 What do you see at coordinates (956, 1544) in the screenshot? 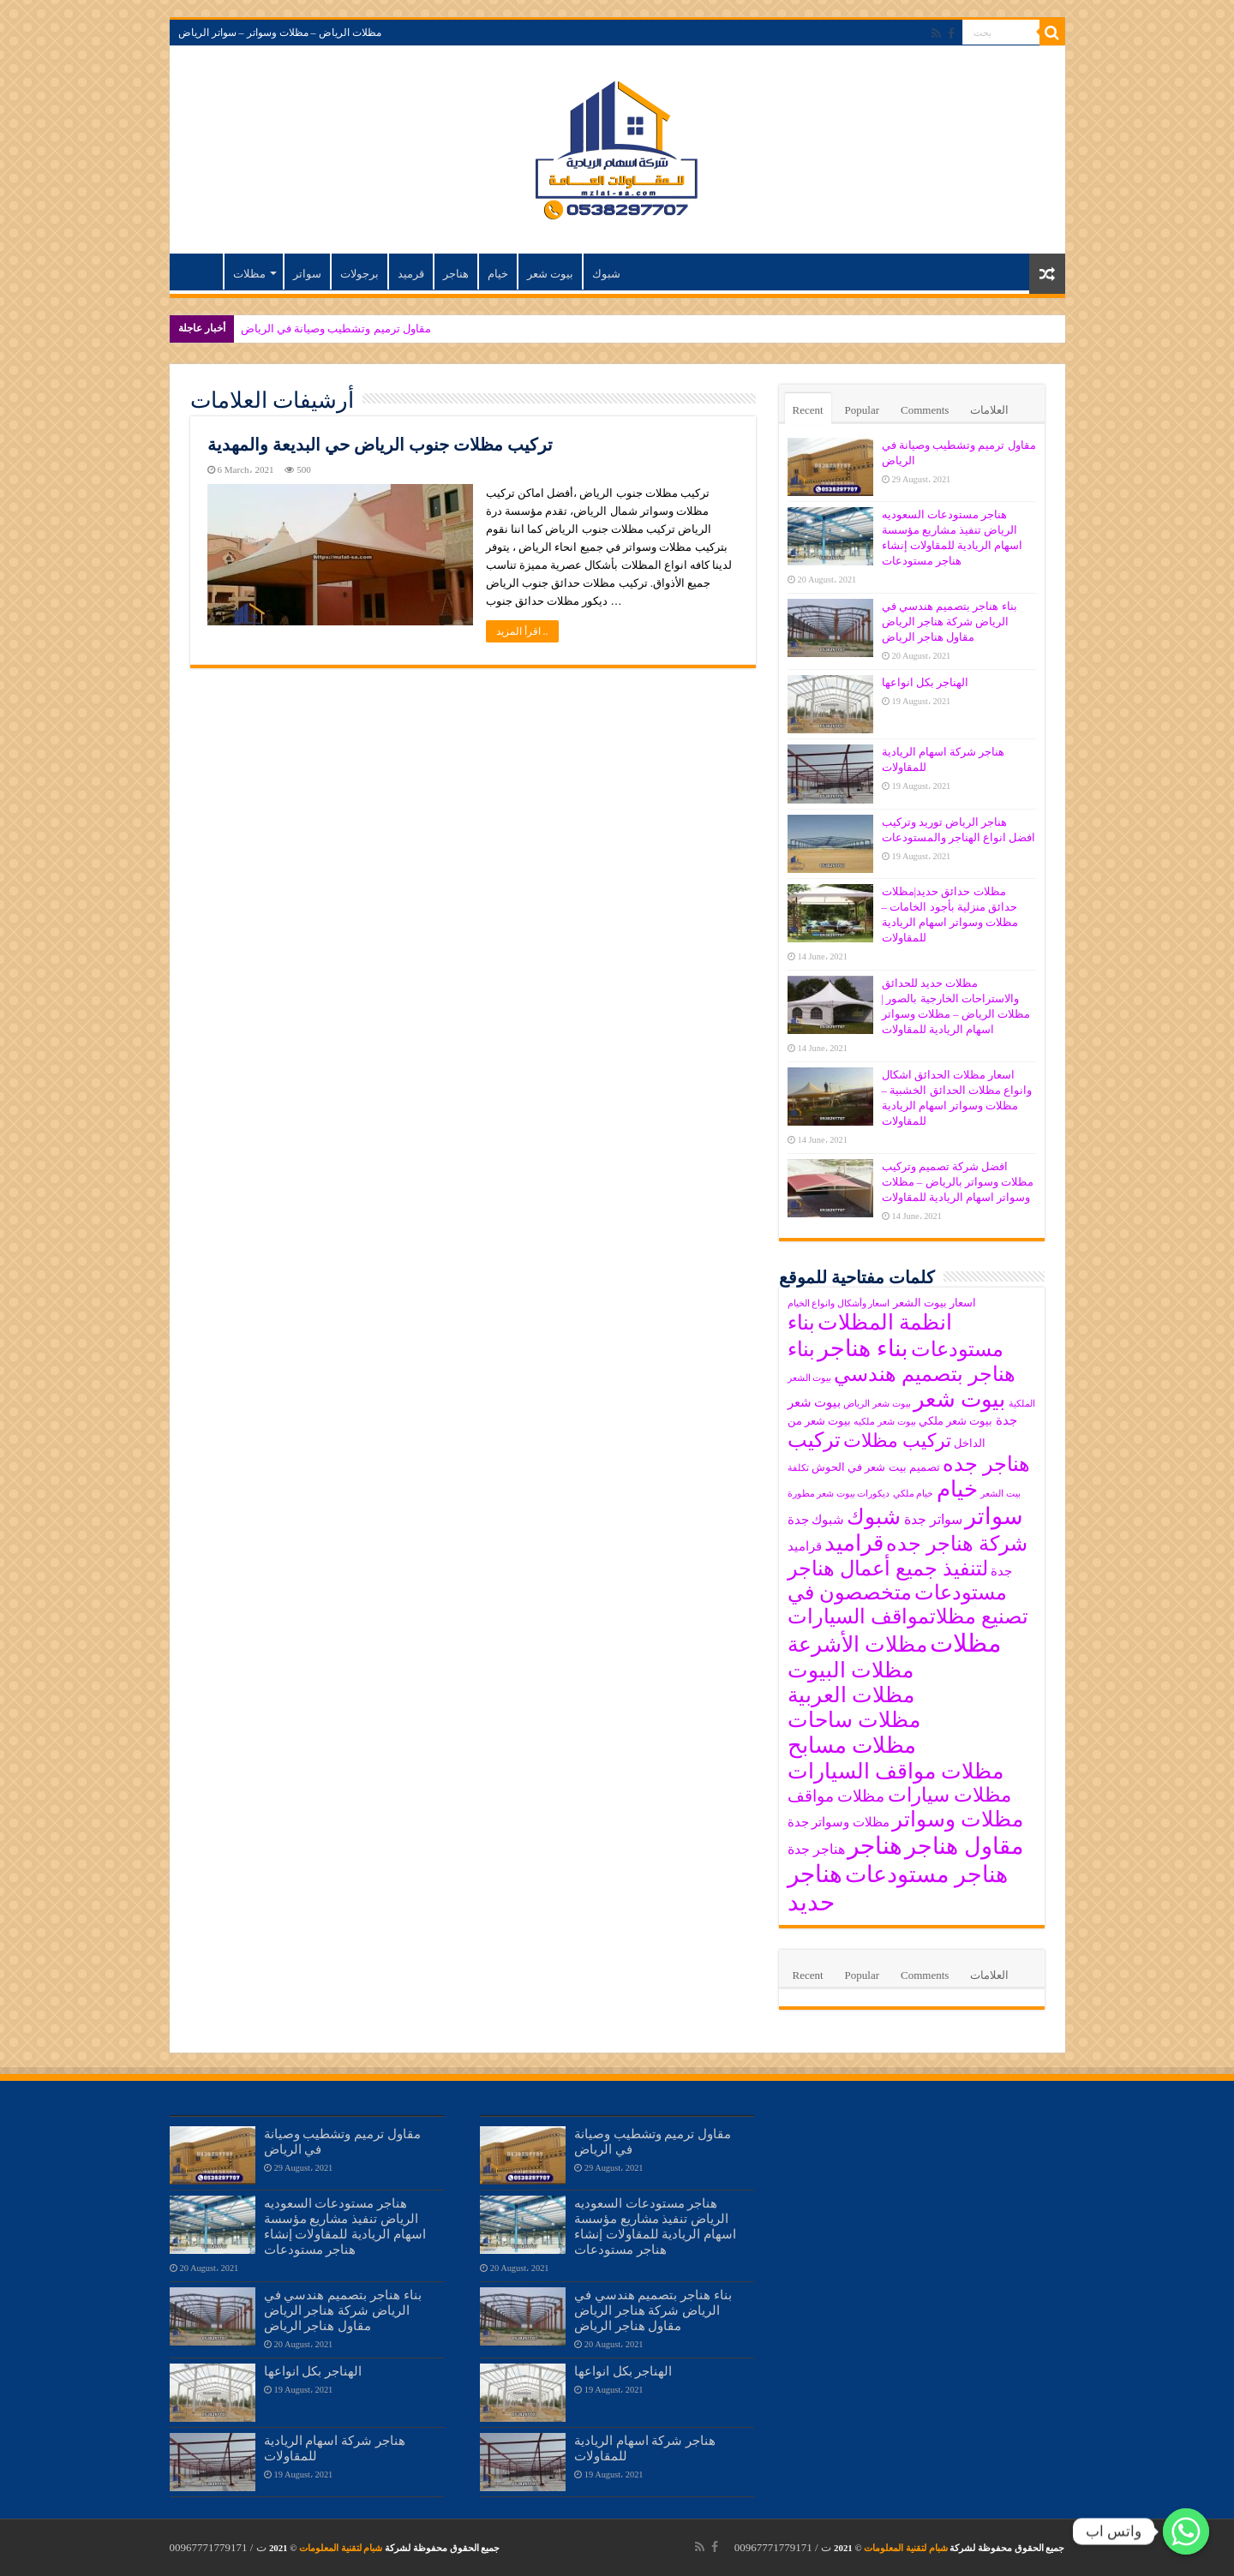
I see `شركة هناجر جده [شركة هناجر جده (14 items)]` at bounding box center [956, 1544].